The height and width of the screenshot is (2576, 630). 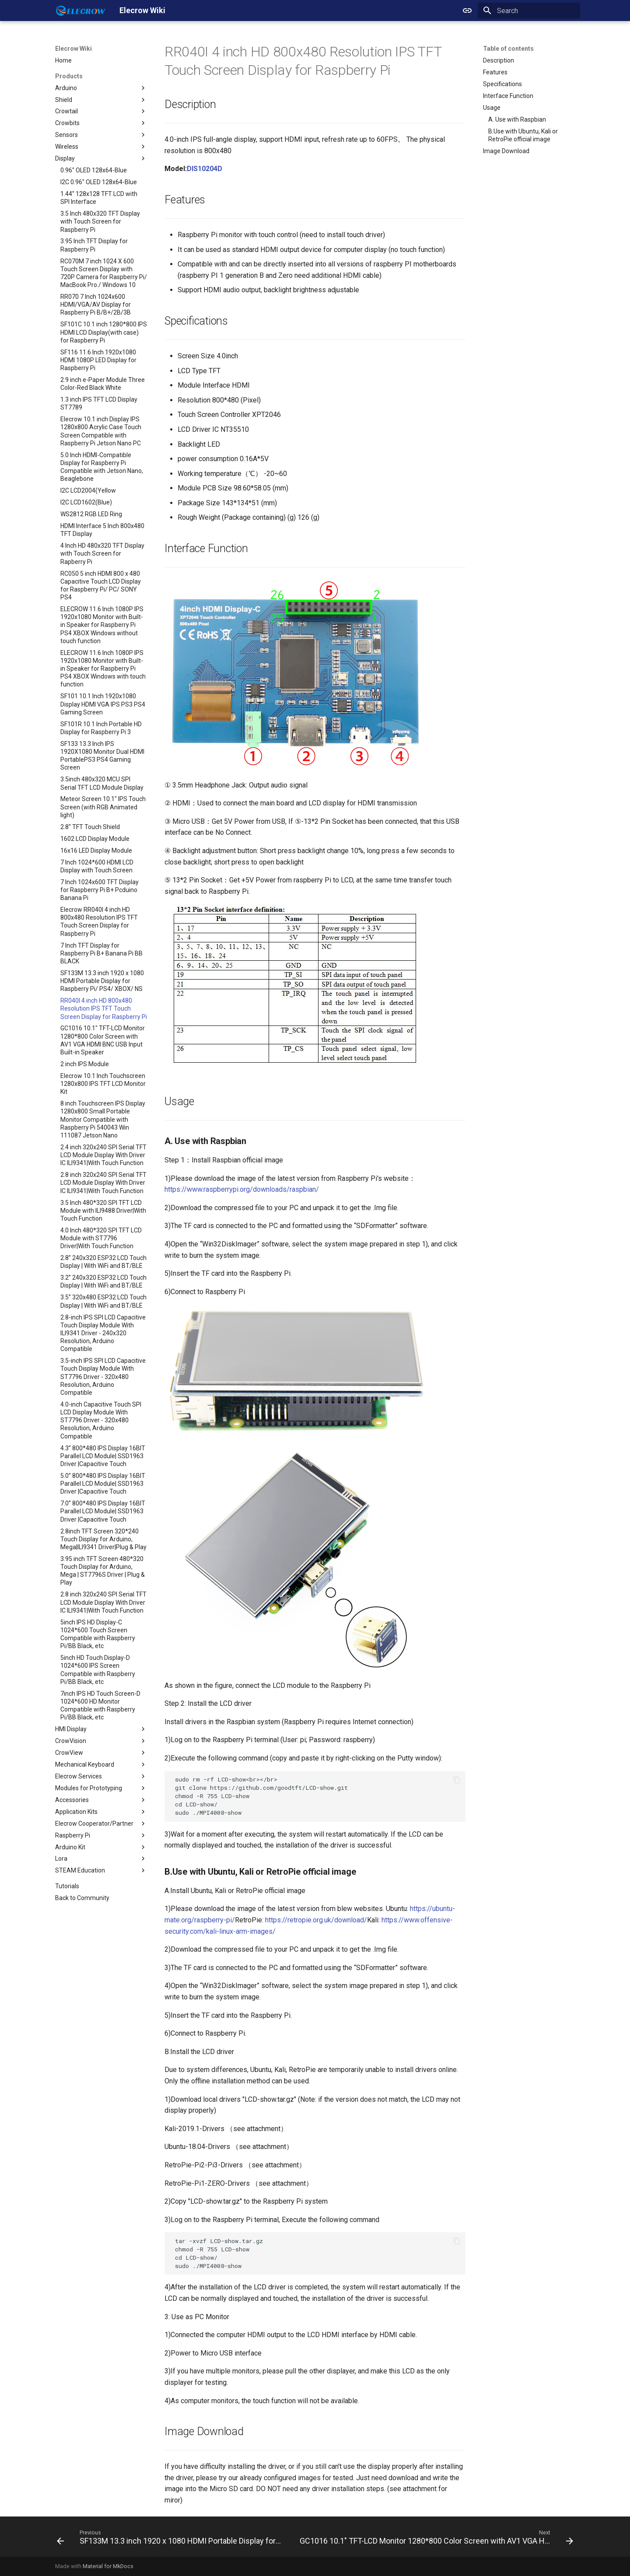 What do you see at coordinates (80, 10) in the screenshot?
I see `[Elecrow Wiki]` at bounding box center [80, 10].